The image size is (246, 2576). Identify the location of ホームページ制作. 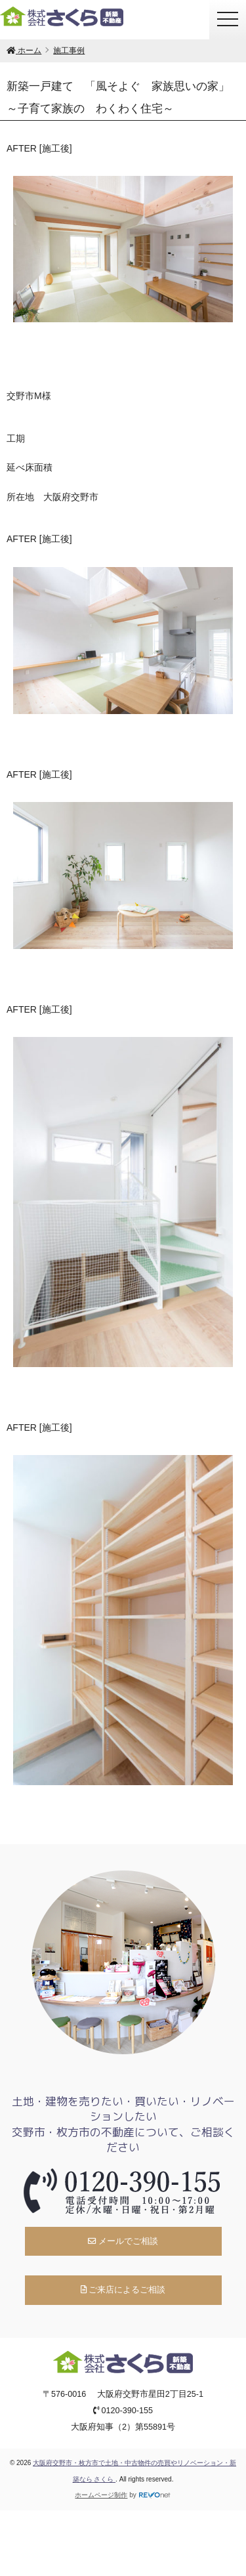
(101, 2495).